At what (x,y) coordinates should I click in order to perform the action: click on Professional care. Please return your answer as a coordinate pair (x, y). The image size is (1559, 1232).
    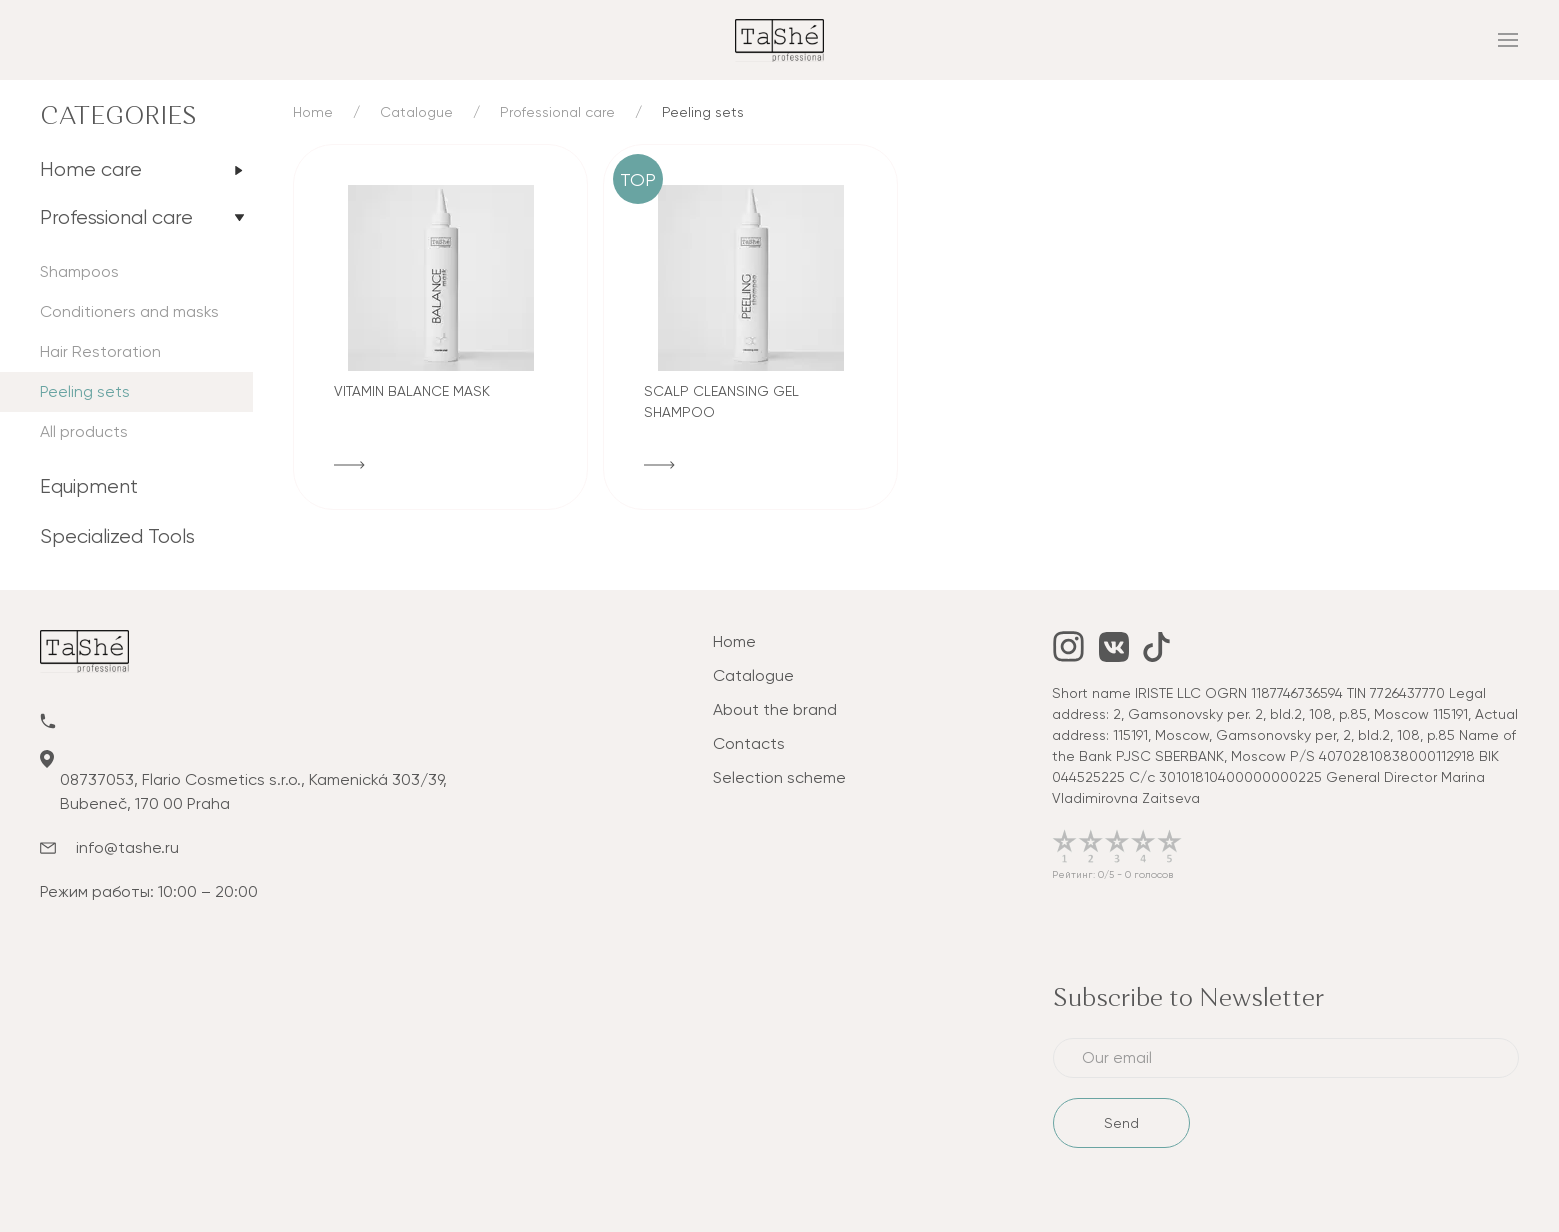
    Looking at the image, I should click on (116, 217).